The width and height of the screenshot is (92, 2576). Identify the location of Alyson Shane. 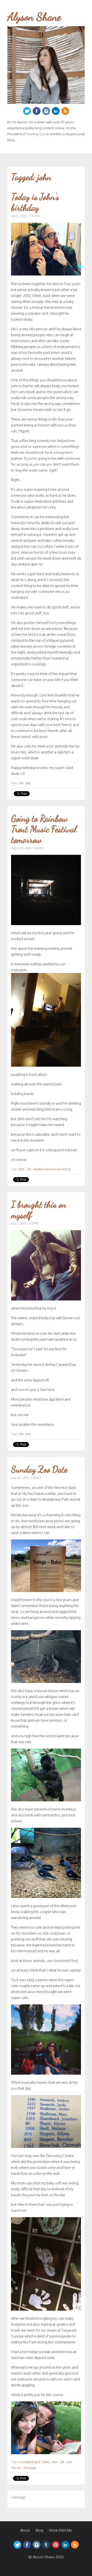
(34, 17).